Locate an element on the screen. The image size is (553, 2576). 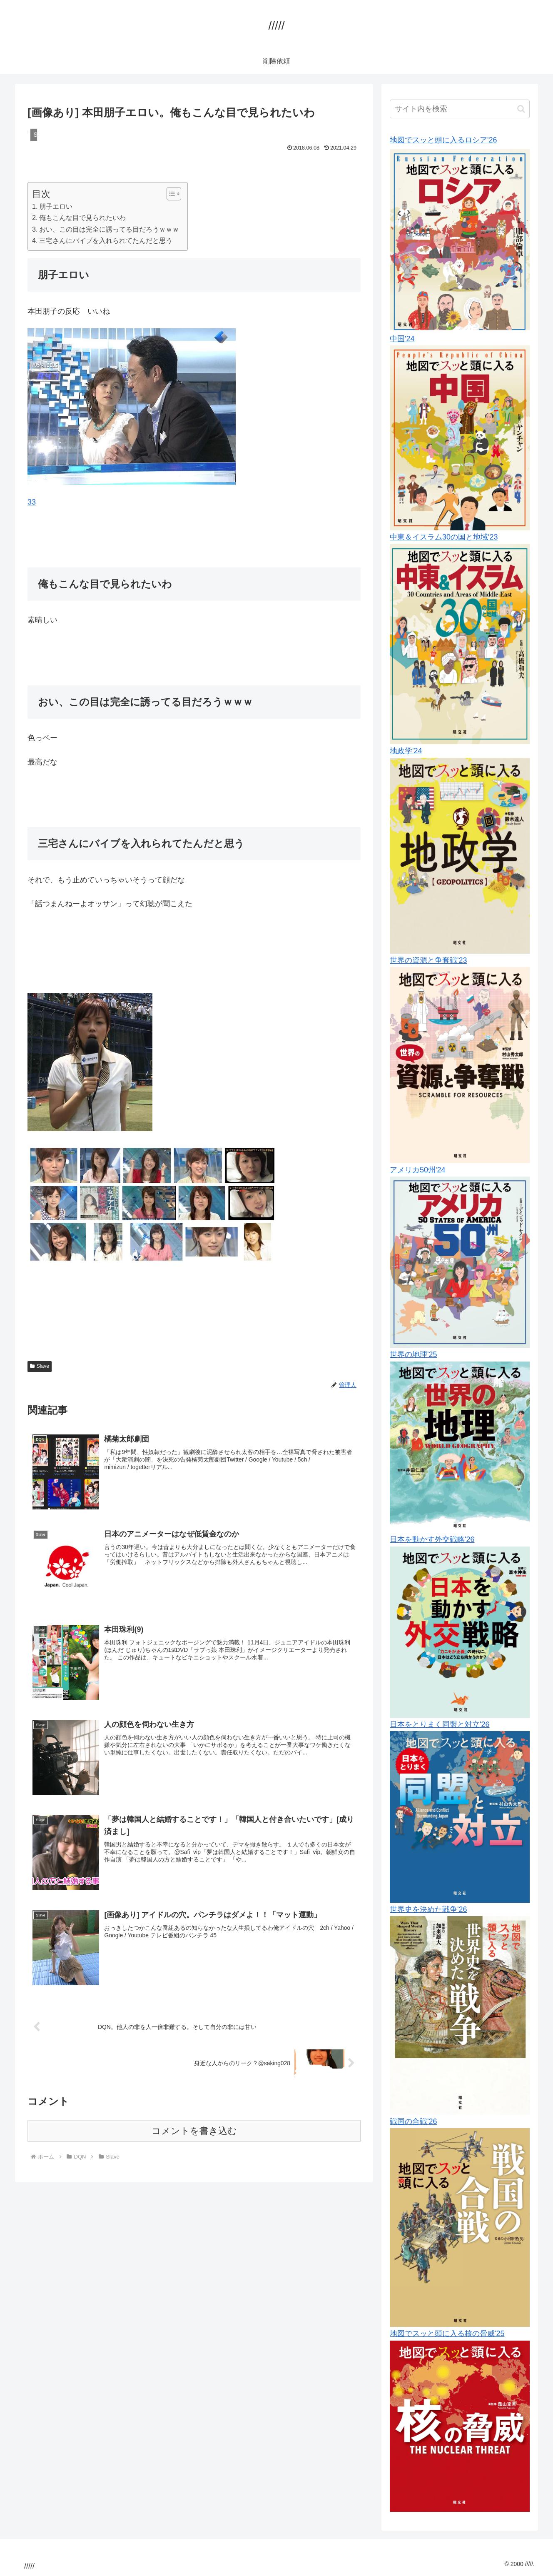
世界の資源と争奪戦'23 is located at coordinates (428, 960).